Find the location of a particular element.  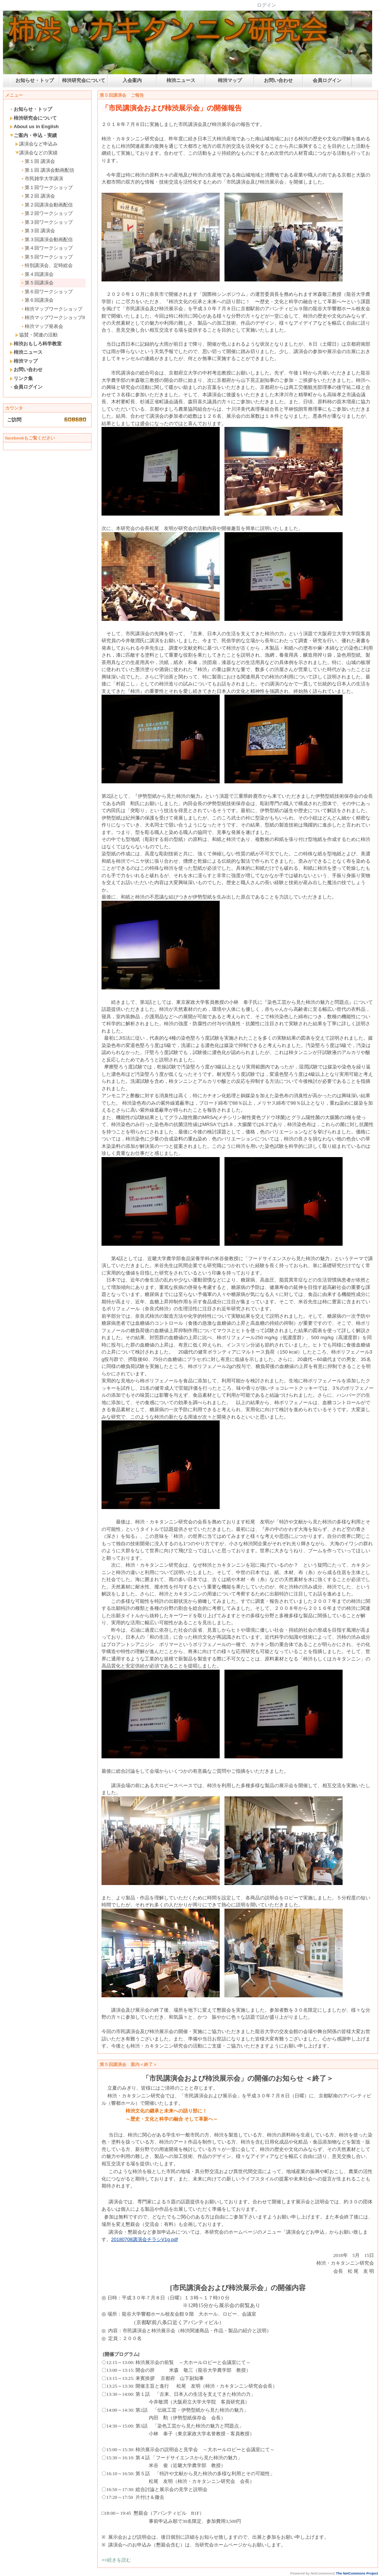

>>続きを読む is located at coordinates (116, 2560).